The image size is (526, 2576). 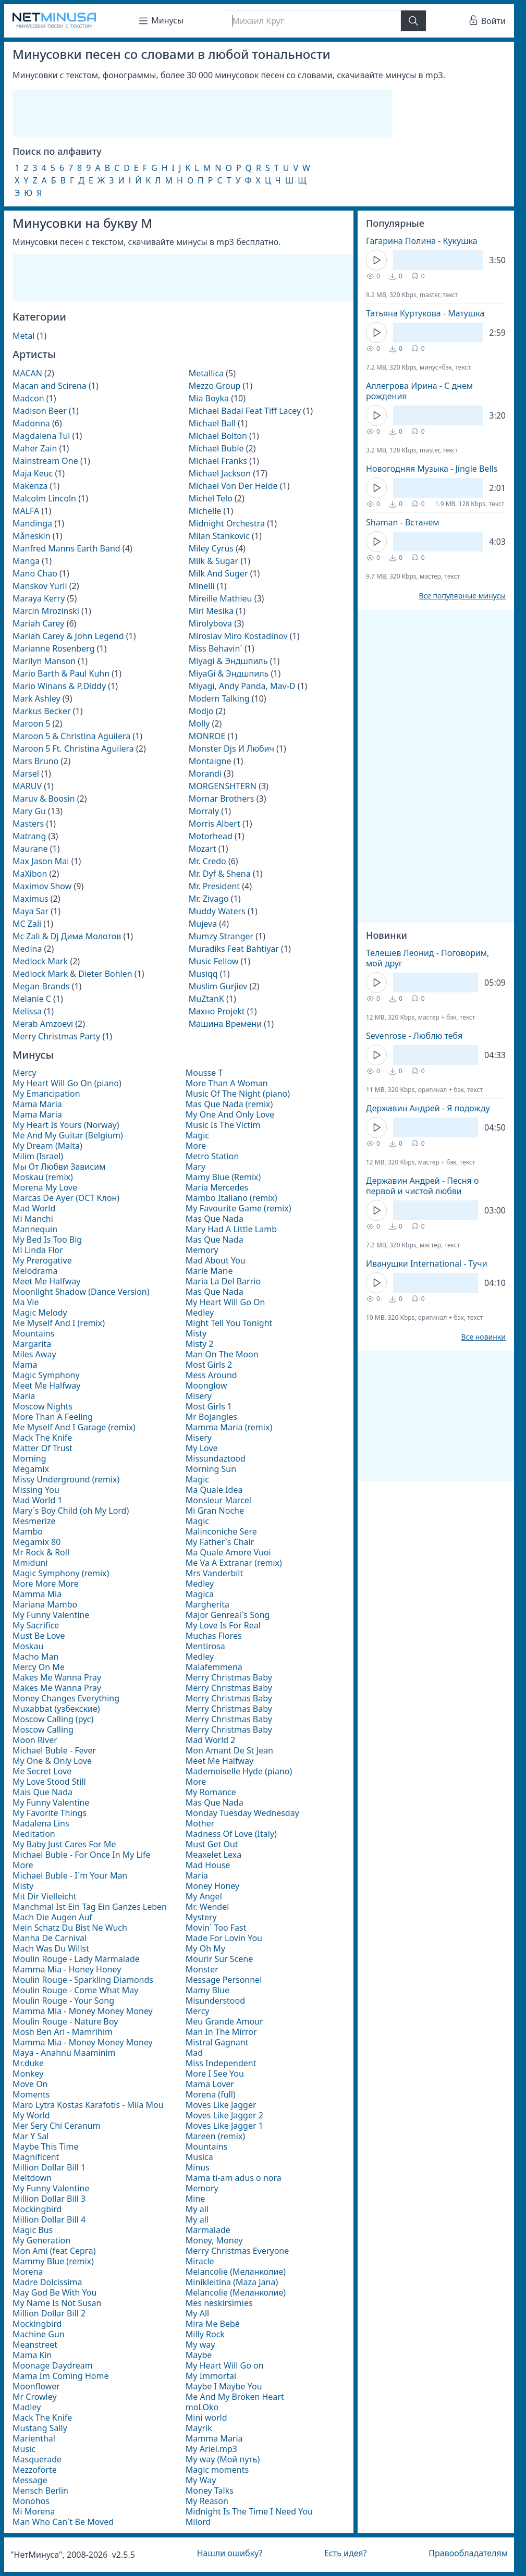 What do you see at coordinates (34, 2438) in the screenshot?
I see `Marienthal` at bounding box center [34, 2438].